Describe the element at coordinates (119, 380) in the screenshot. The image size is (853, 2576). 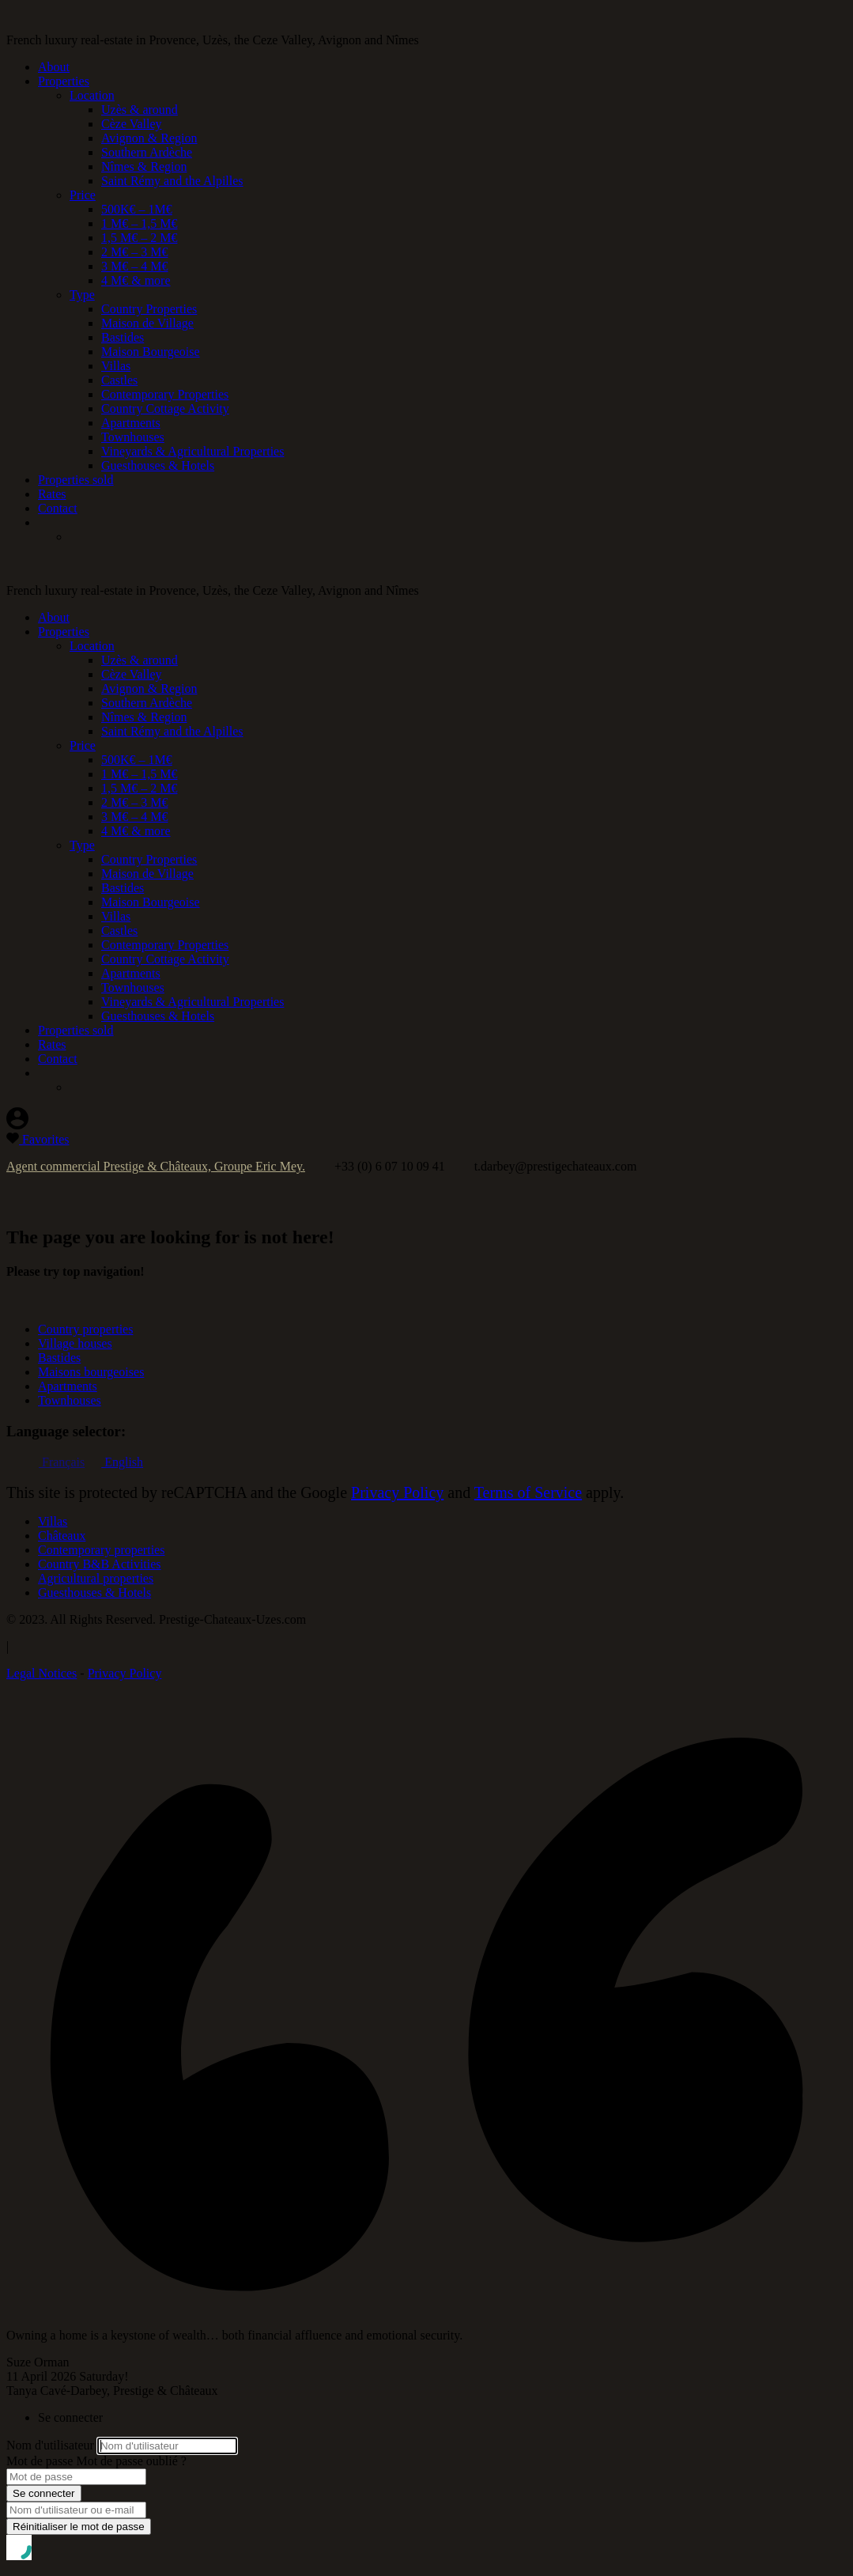
I see `Castles` at that location.